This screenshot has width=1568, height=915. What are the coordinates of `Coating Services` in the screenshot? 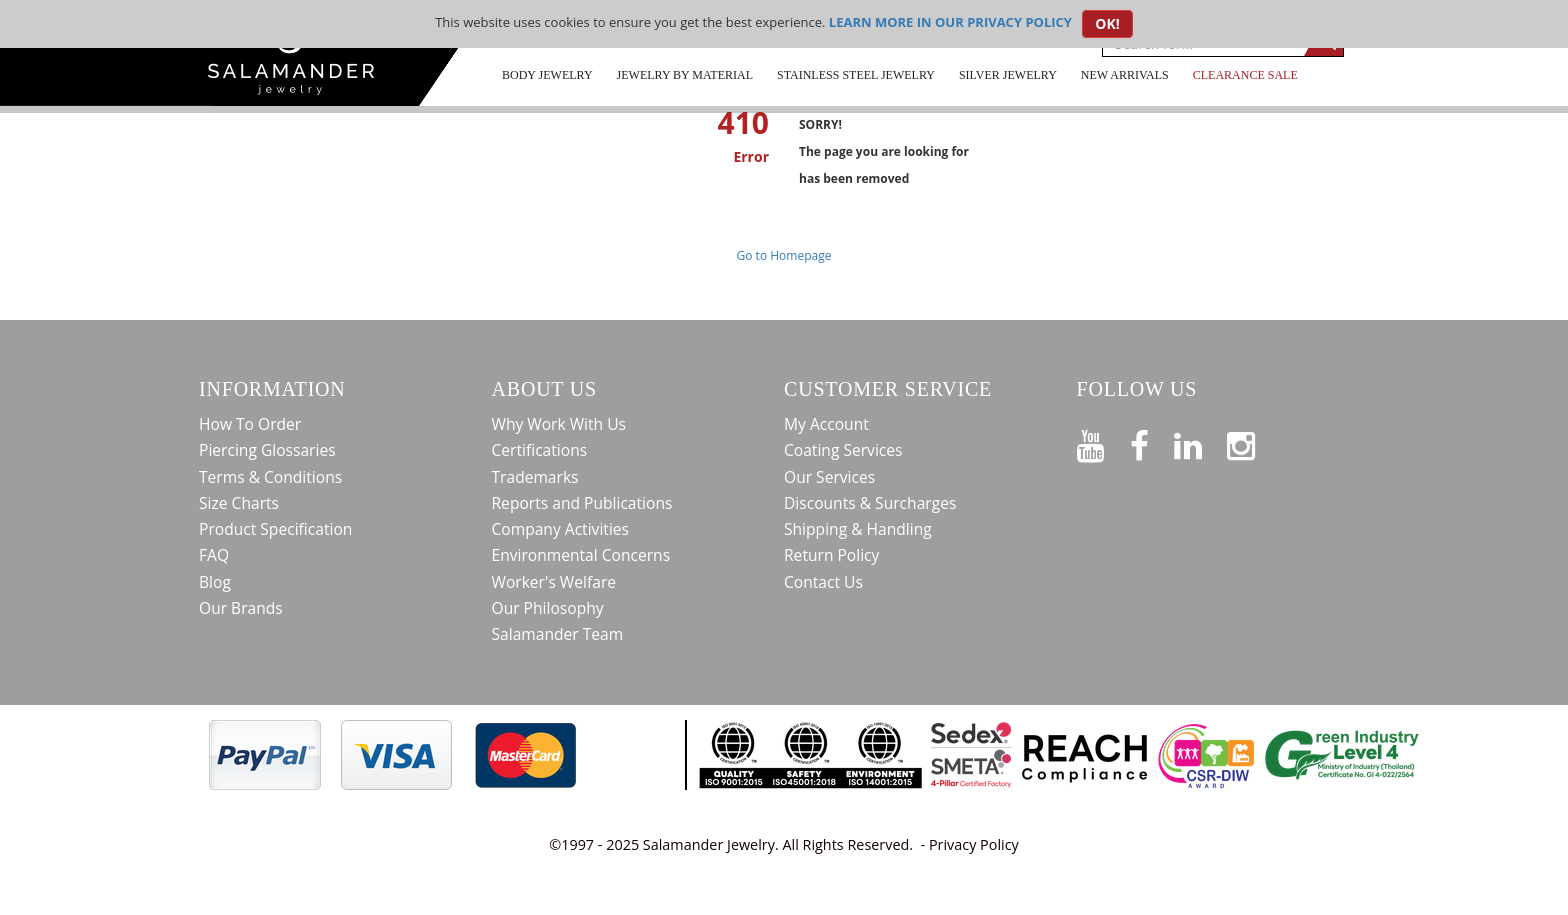 It's located at (843, 450).